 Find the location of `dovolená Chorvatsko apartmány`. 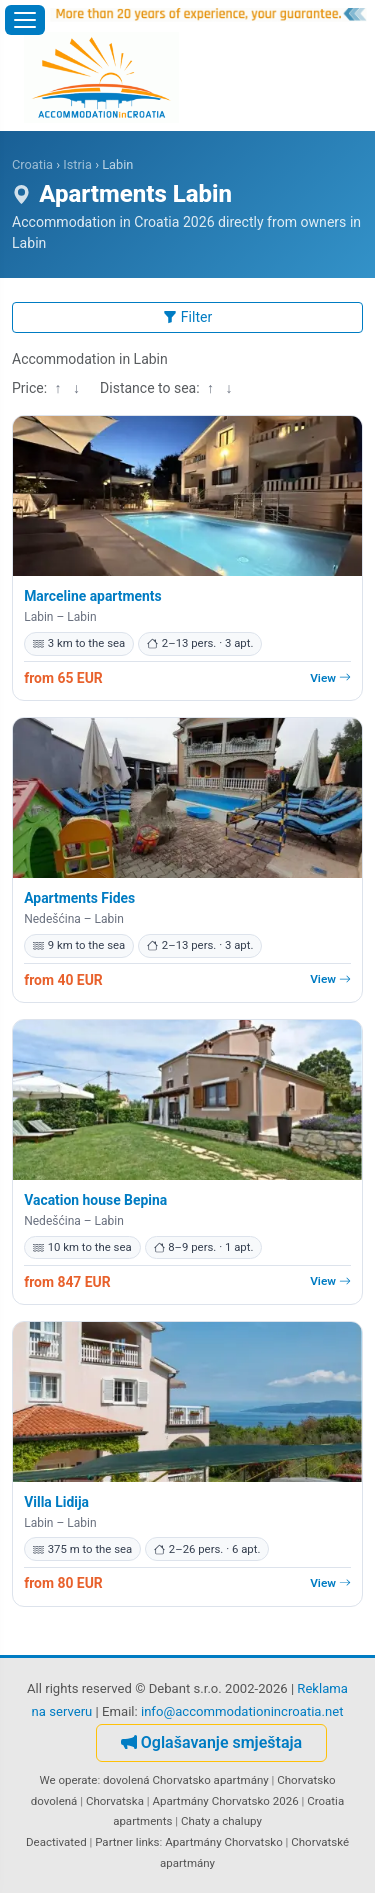

dovolená Chorvatsko apartmány is located at coordinates (186, 1780).